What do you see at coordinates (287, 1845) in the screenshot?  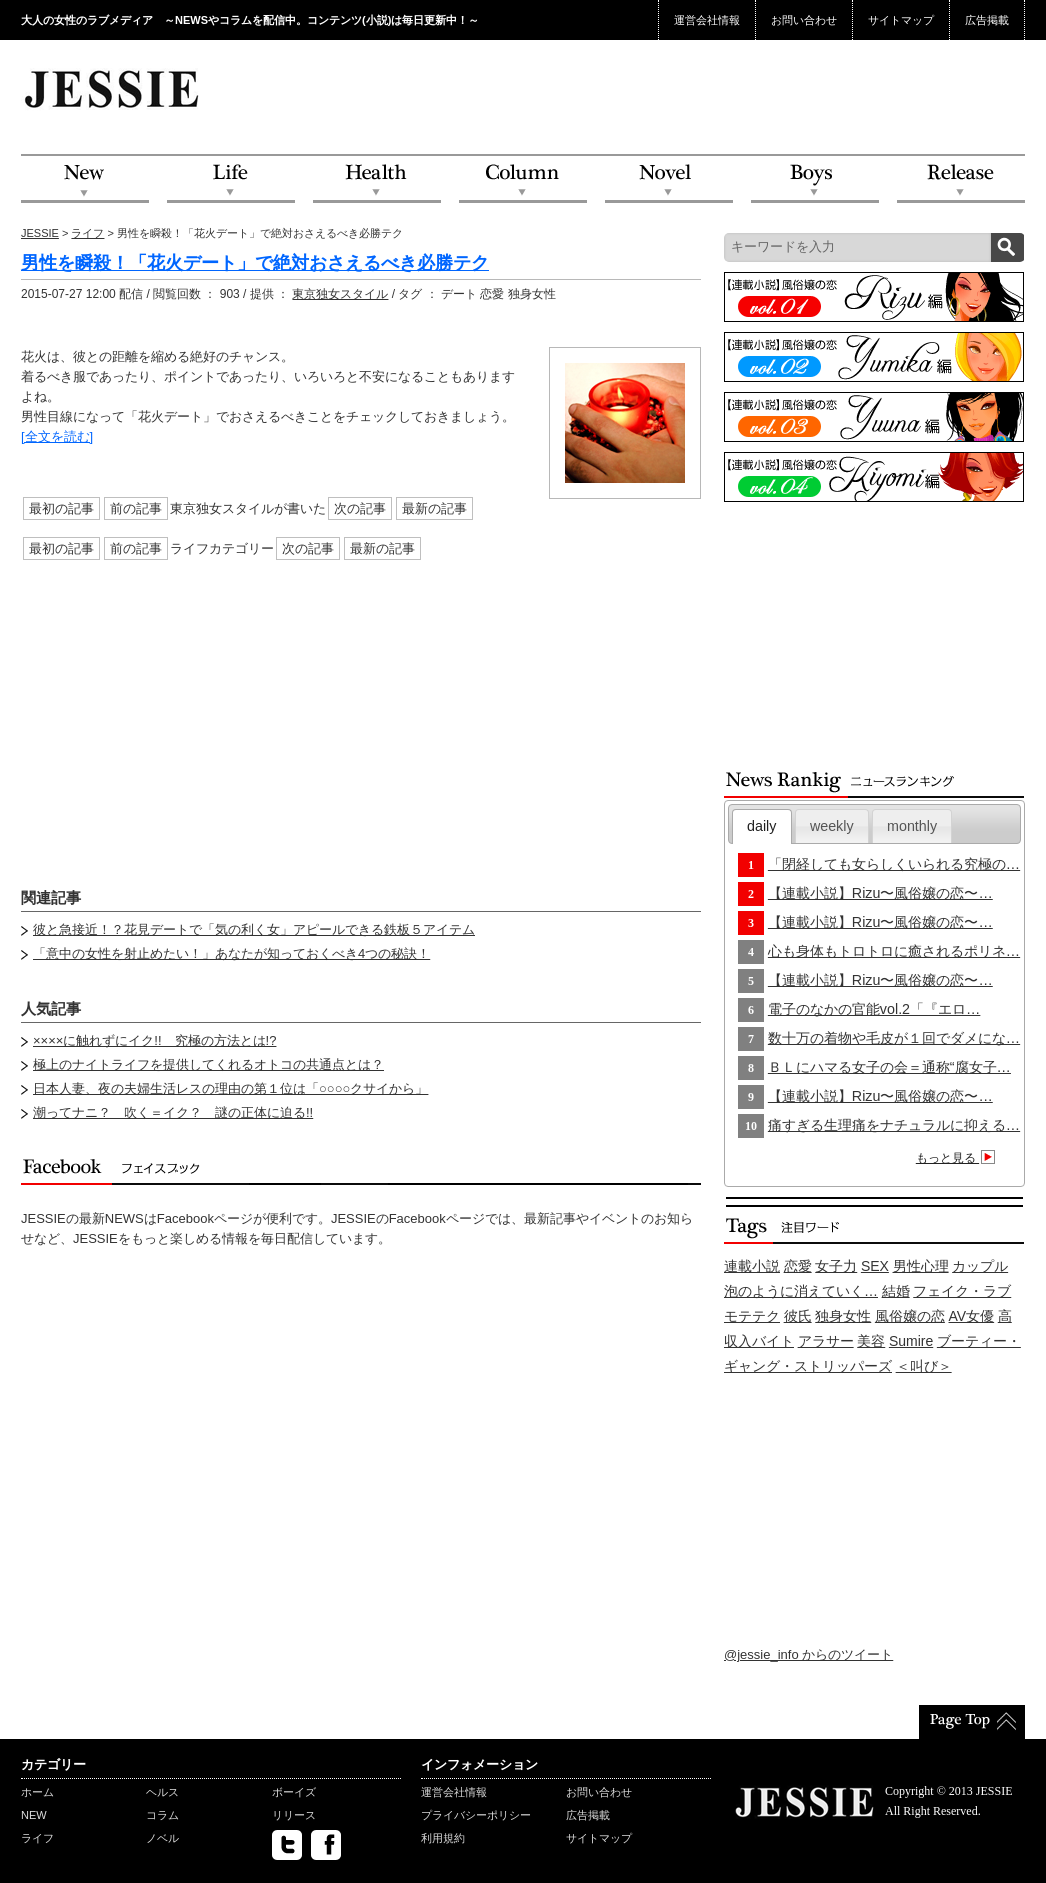 I see `twitter` at bounding box center [287, 1845].